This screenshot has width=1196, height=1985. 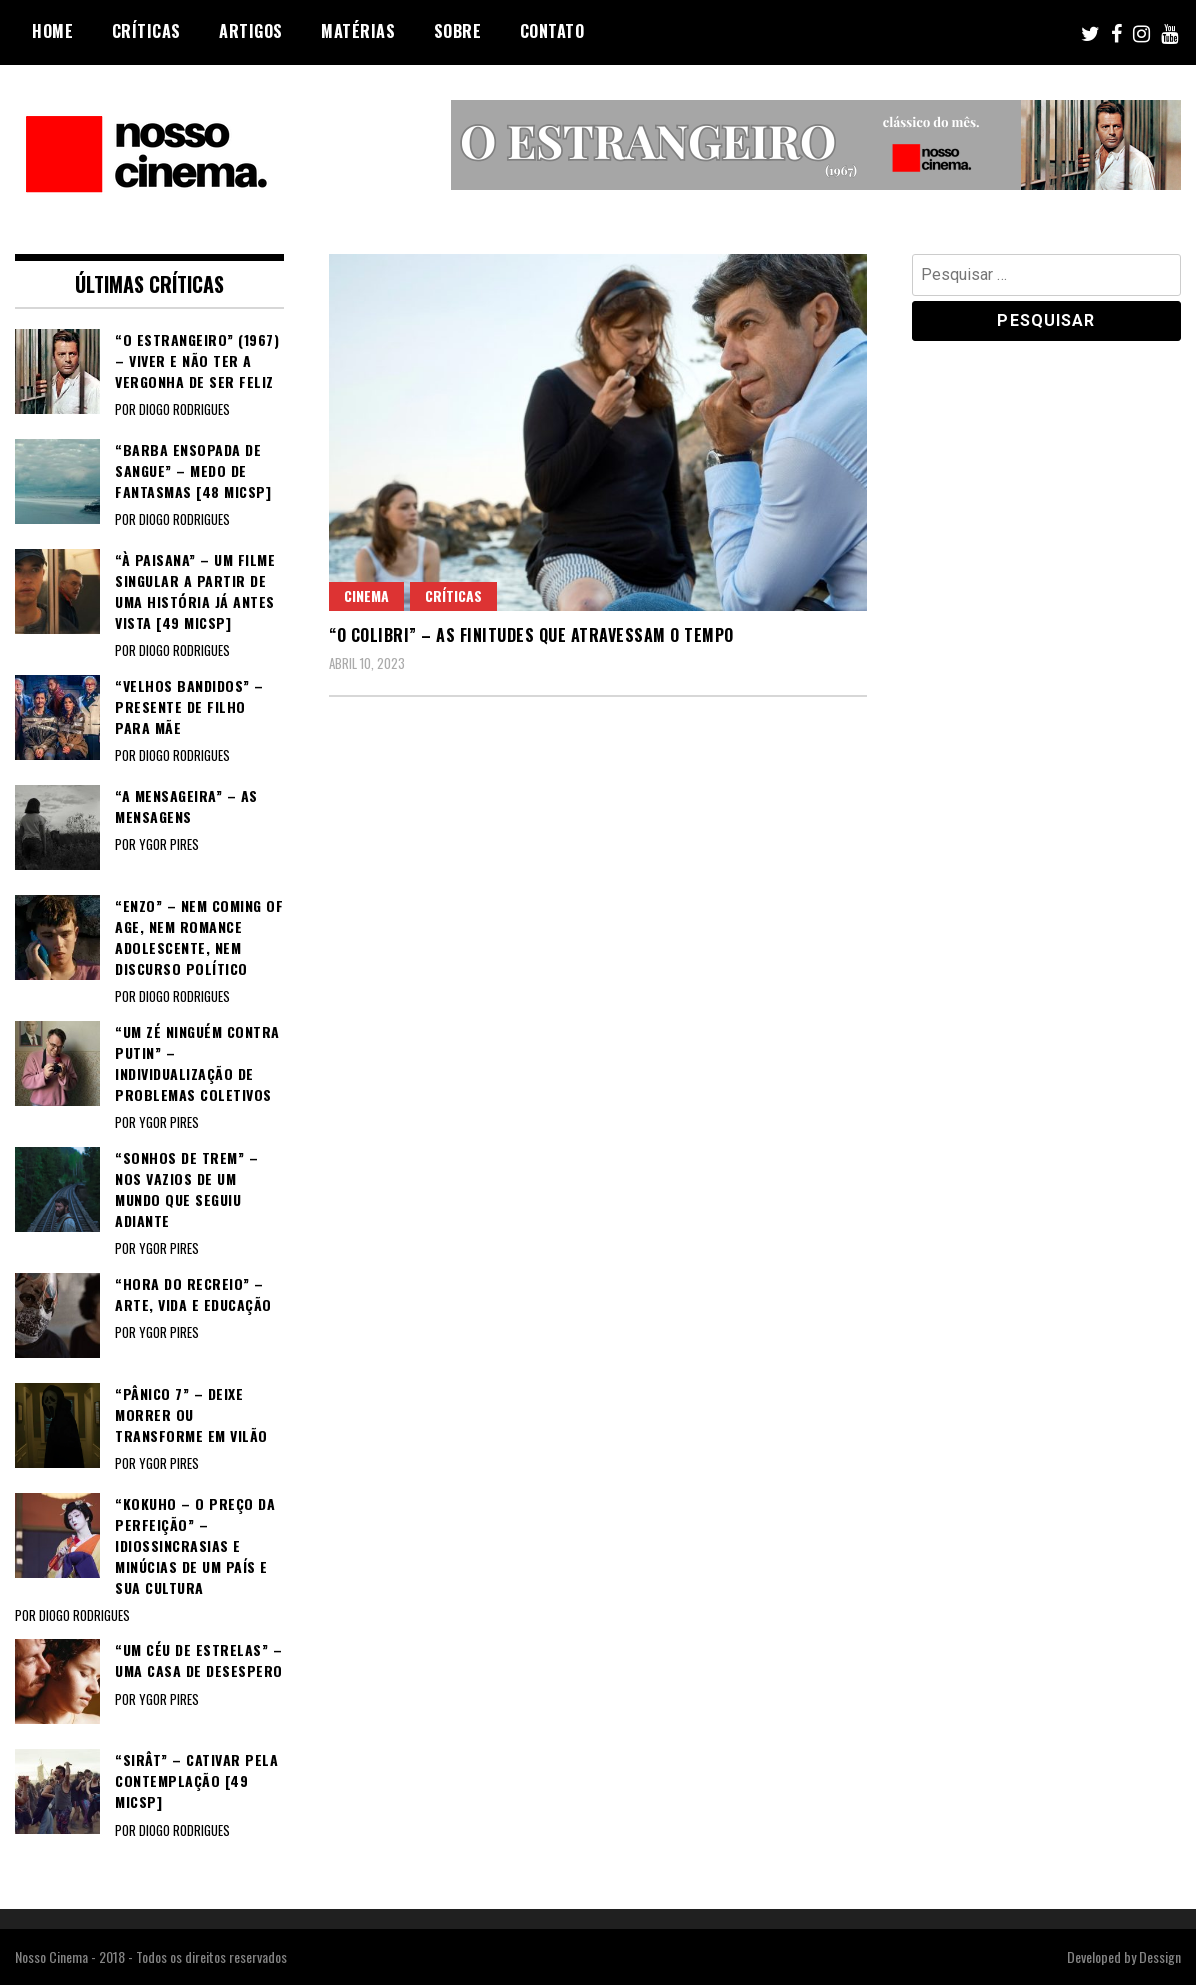 What do you see at coordinates (358, 31) in the screenshot?
I see `Matérias` at bounding box center [358, 31].